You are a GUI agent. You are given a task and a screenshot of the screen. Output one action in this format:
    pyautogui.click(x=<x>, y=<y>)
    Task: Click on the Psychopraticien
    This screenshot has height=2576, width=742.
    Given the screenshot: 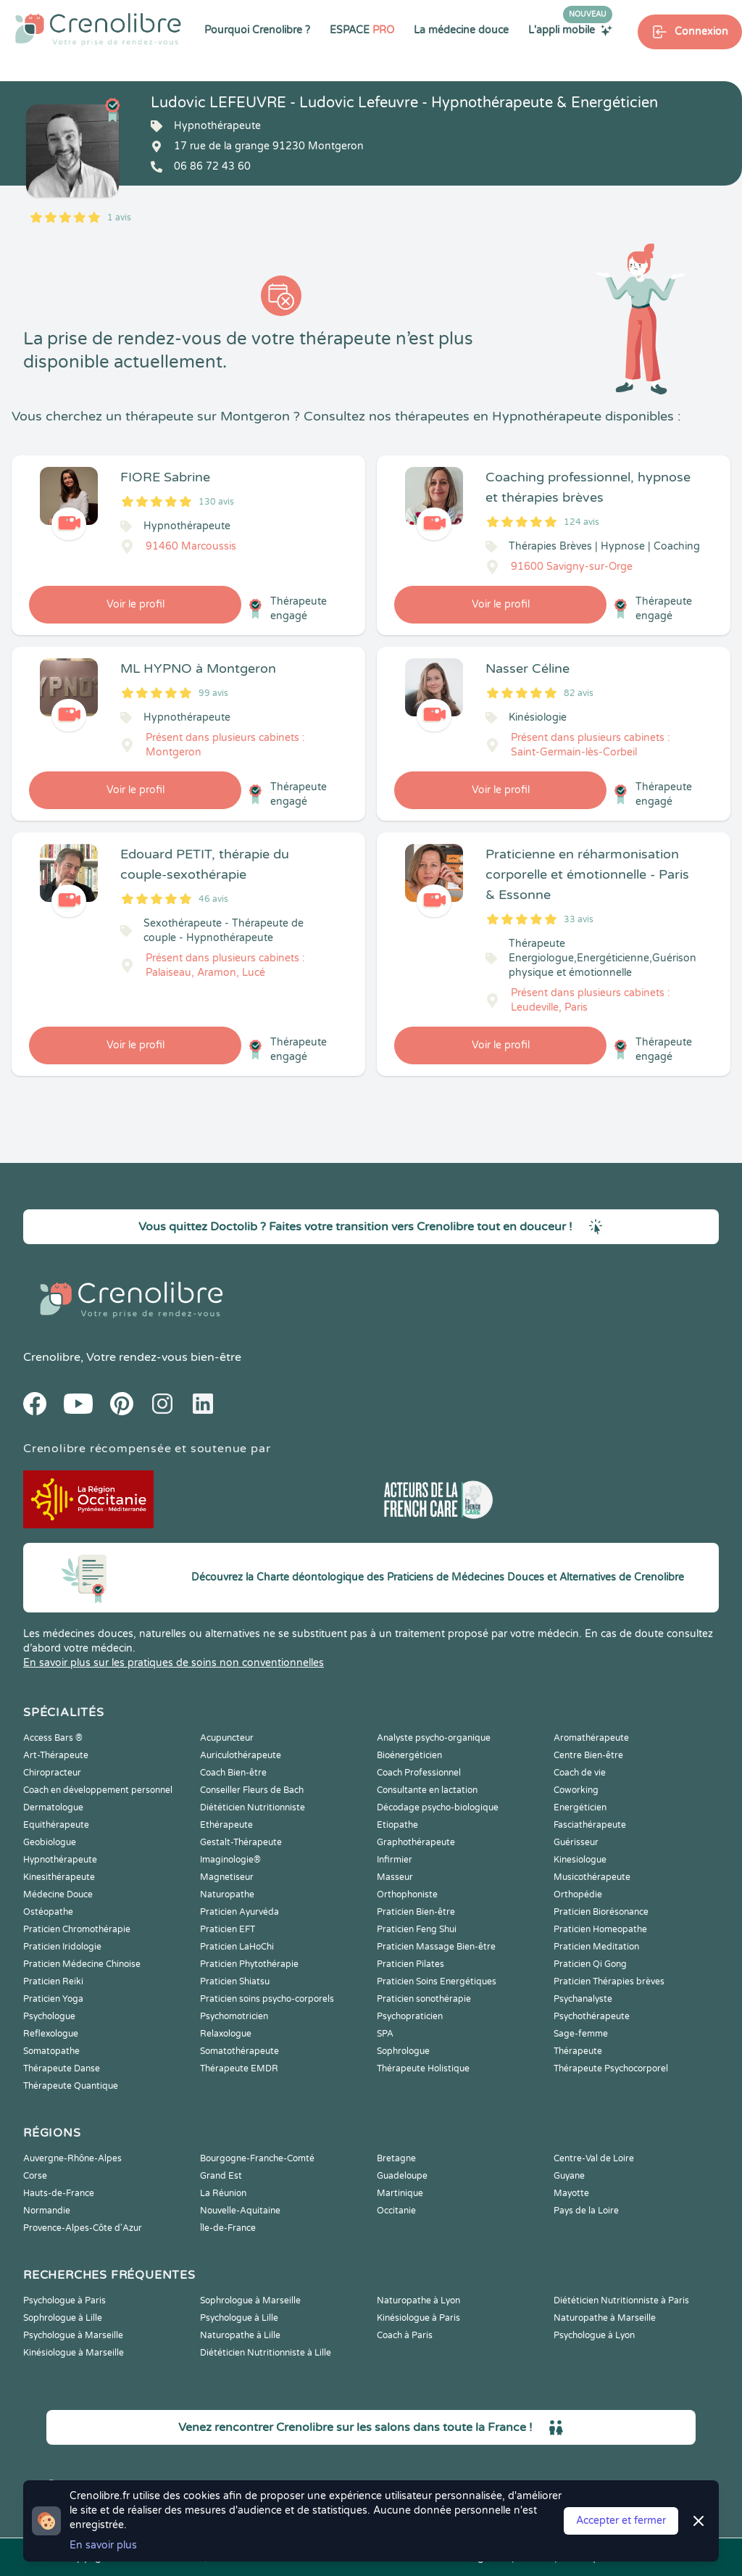 What is the action you would take?
    pyautogui.click(x=410, y=2016)
    